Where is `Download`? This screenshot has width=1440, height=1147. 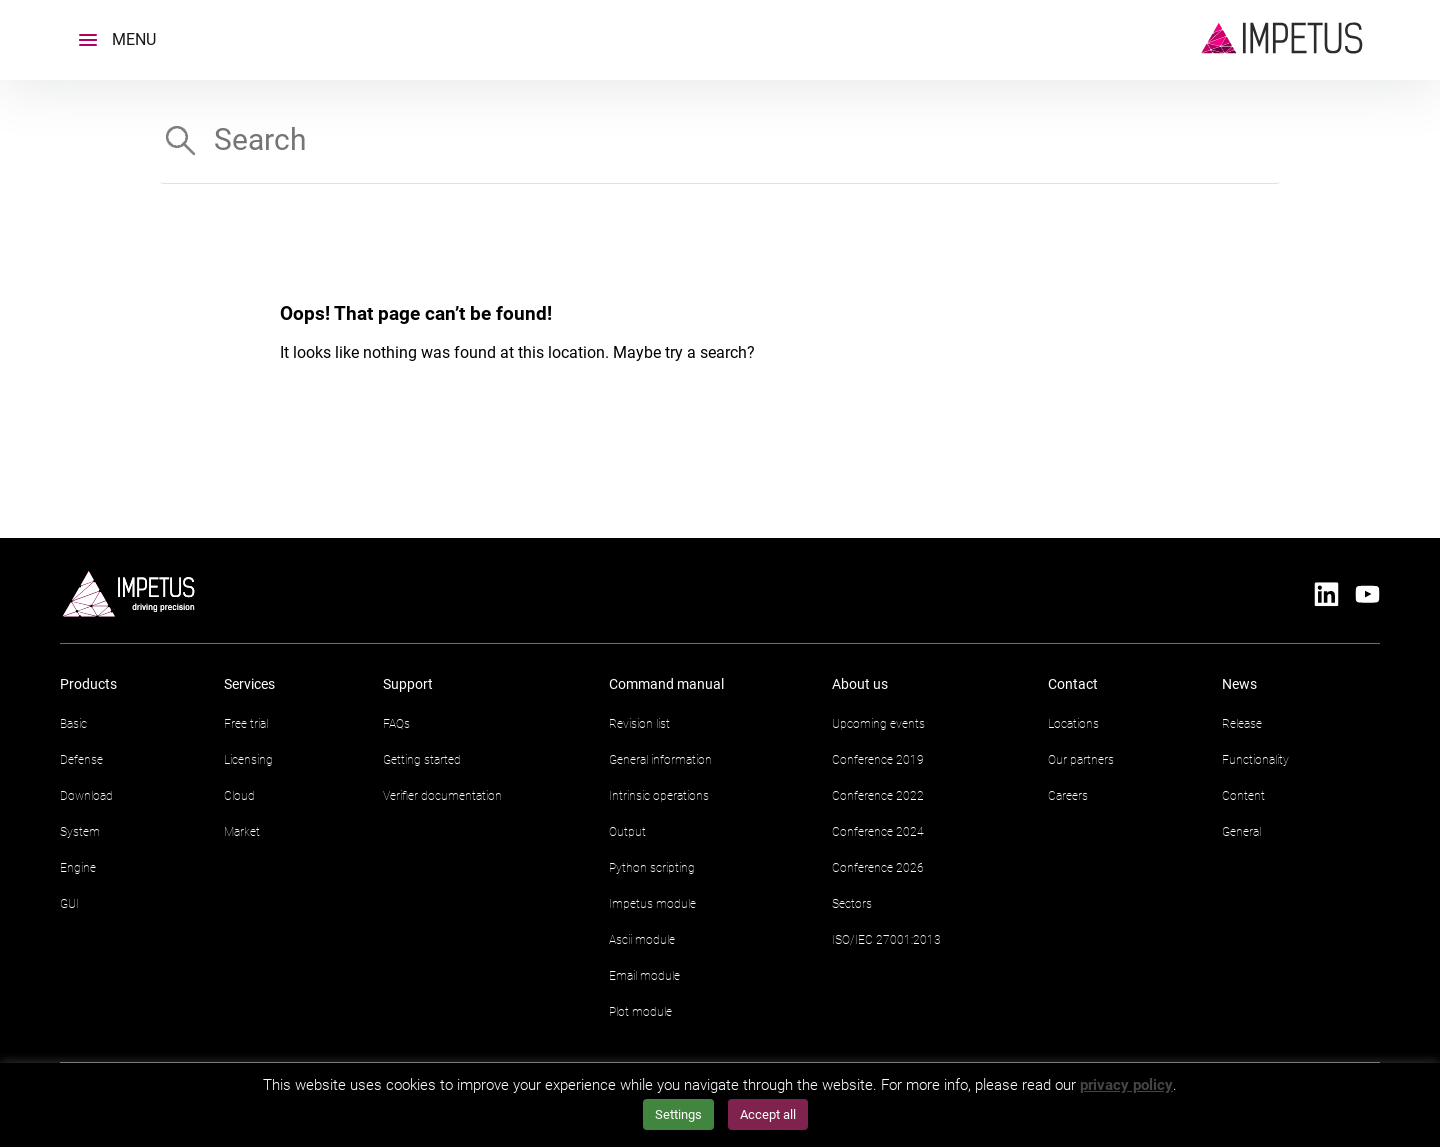 Download is located at coordinates (86, 796).